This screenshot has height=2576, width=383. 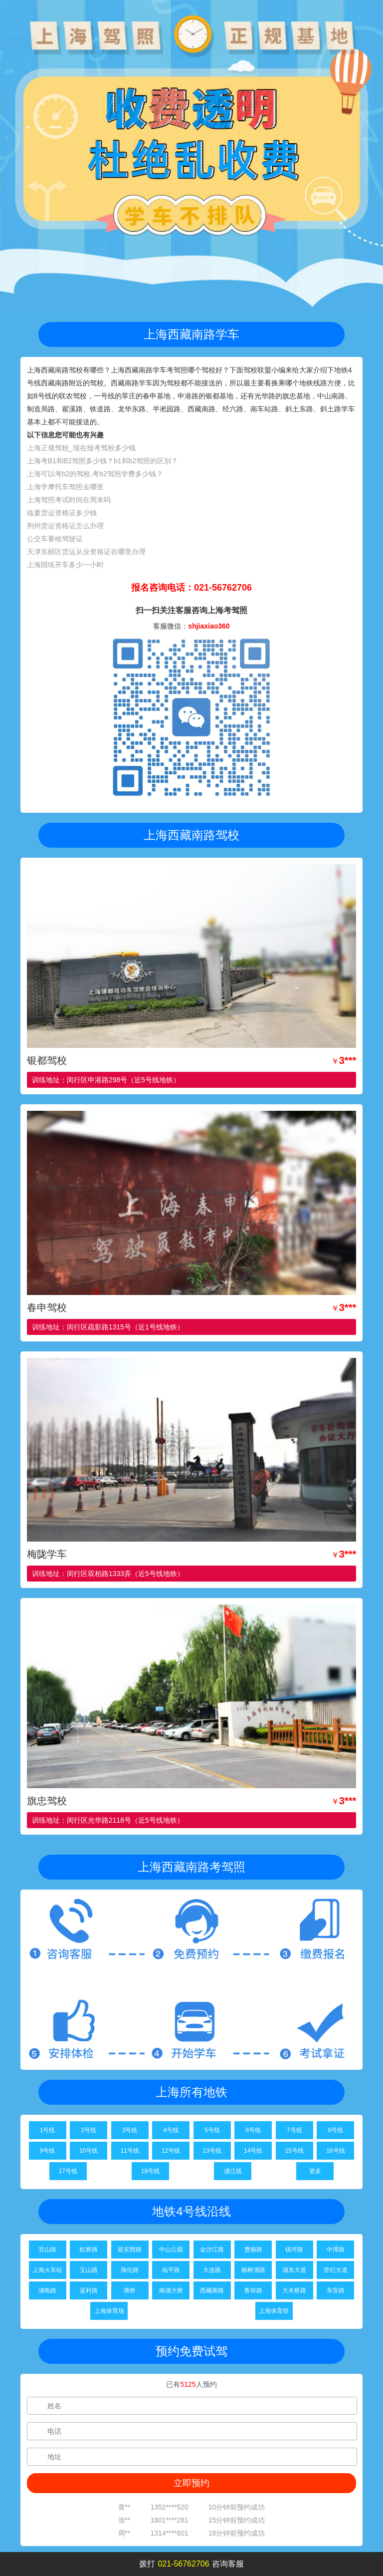 What do you see at coordinates (191, 2564) in the screenshot?
I see `拨打咨询客服` at bounding box center [191, 2564].